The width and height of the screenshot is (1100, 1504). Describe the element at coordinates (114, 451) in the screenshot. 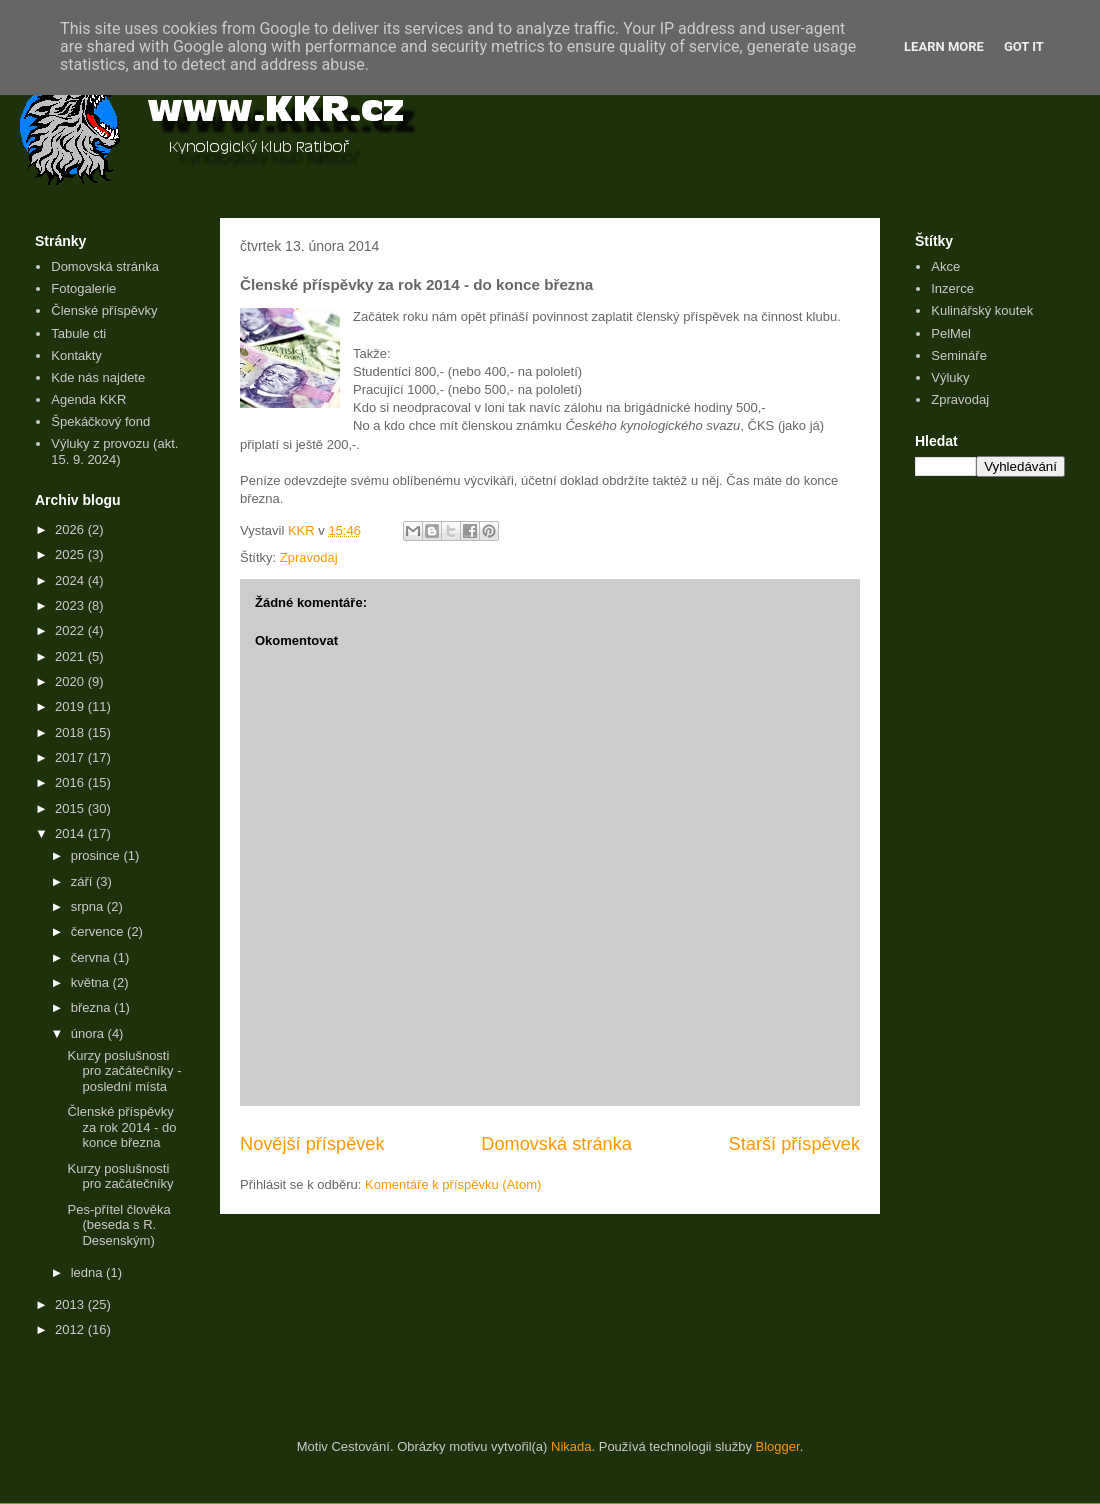

I see `Výluky z provozu (akt. 15. 9. 2024)` at that location.